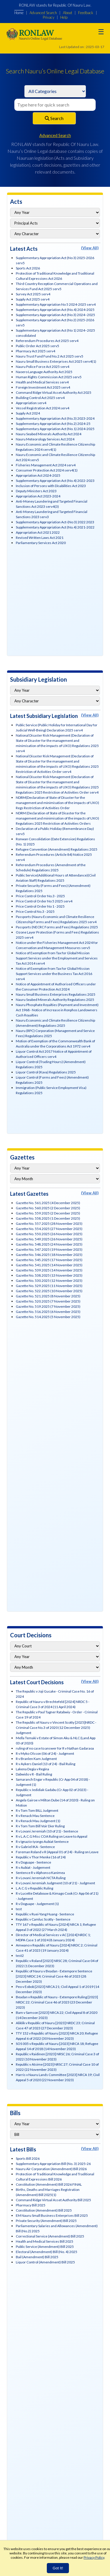 This screenshot has width=110, height=2576. Describe the element at coordinates (28, 413) in the screenshot. I see `Supply Act 2024` at that location.